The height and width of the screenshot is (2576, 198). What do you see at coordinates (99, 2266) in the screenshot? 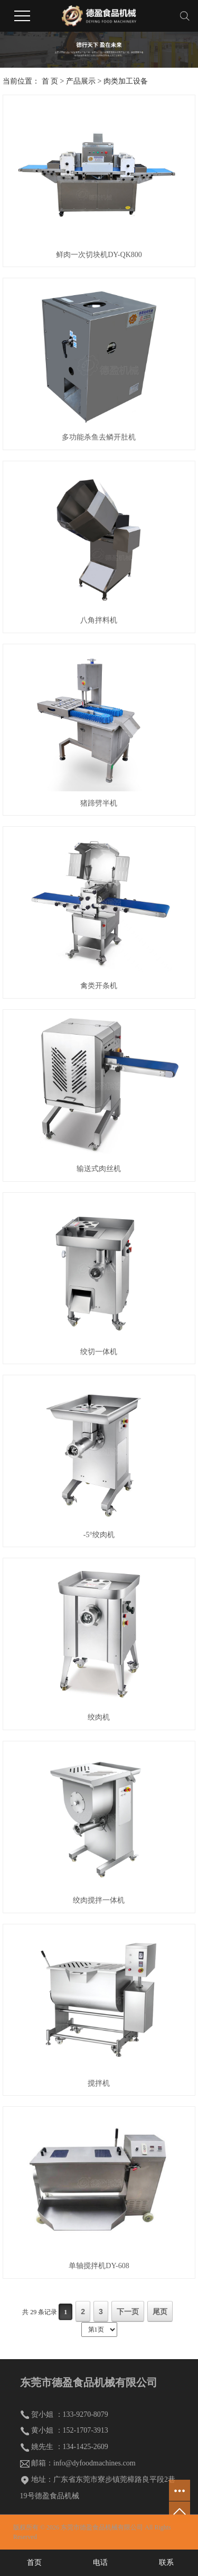
I see `单轴搅拌机DY-608` at bounding box center [99, 2266].